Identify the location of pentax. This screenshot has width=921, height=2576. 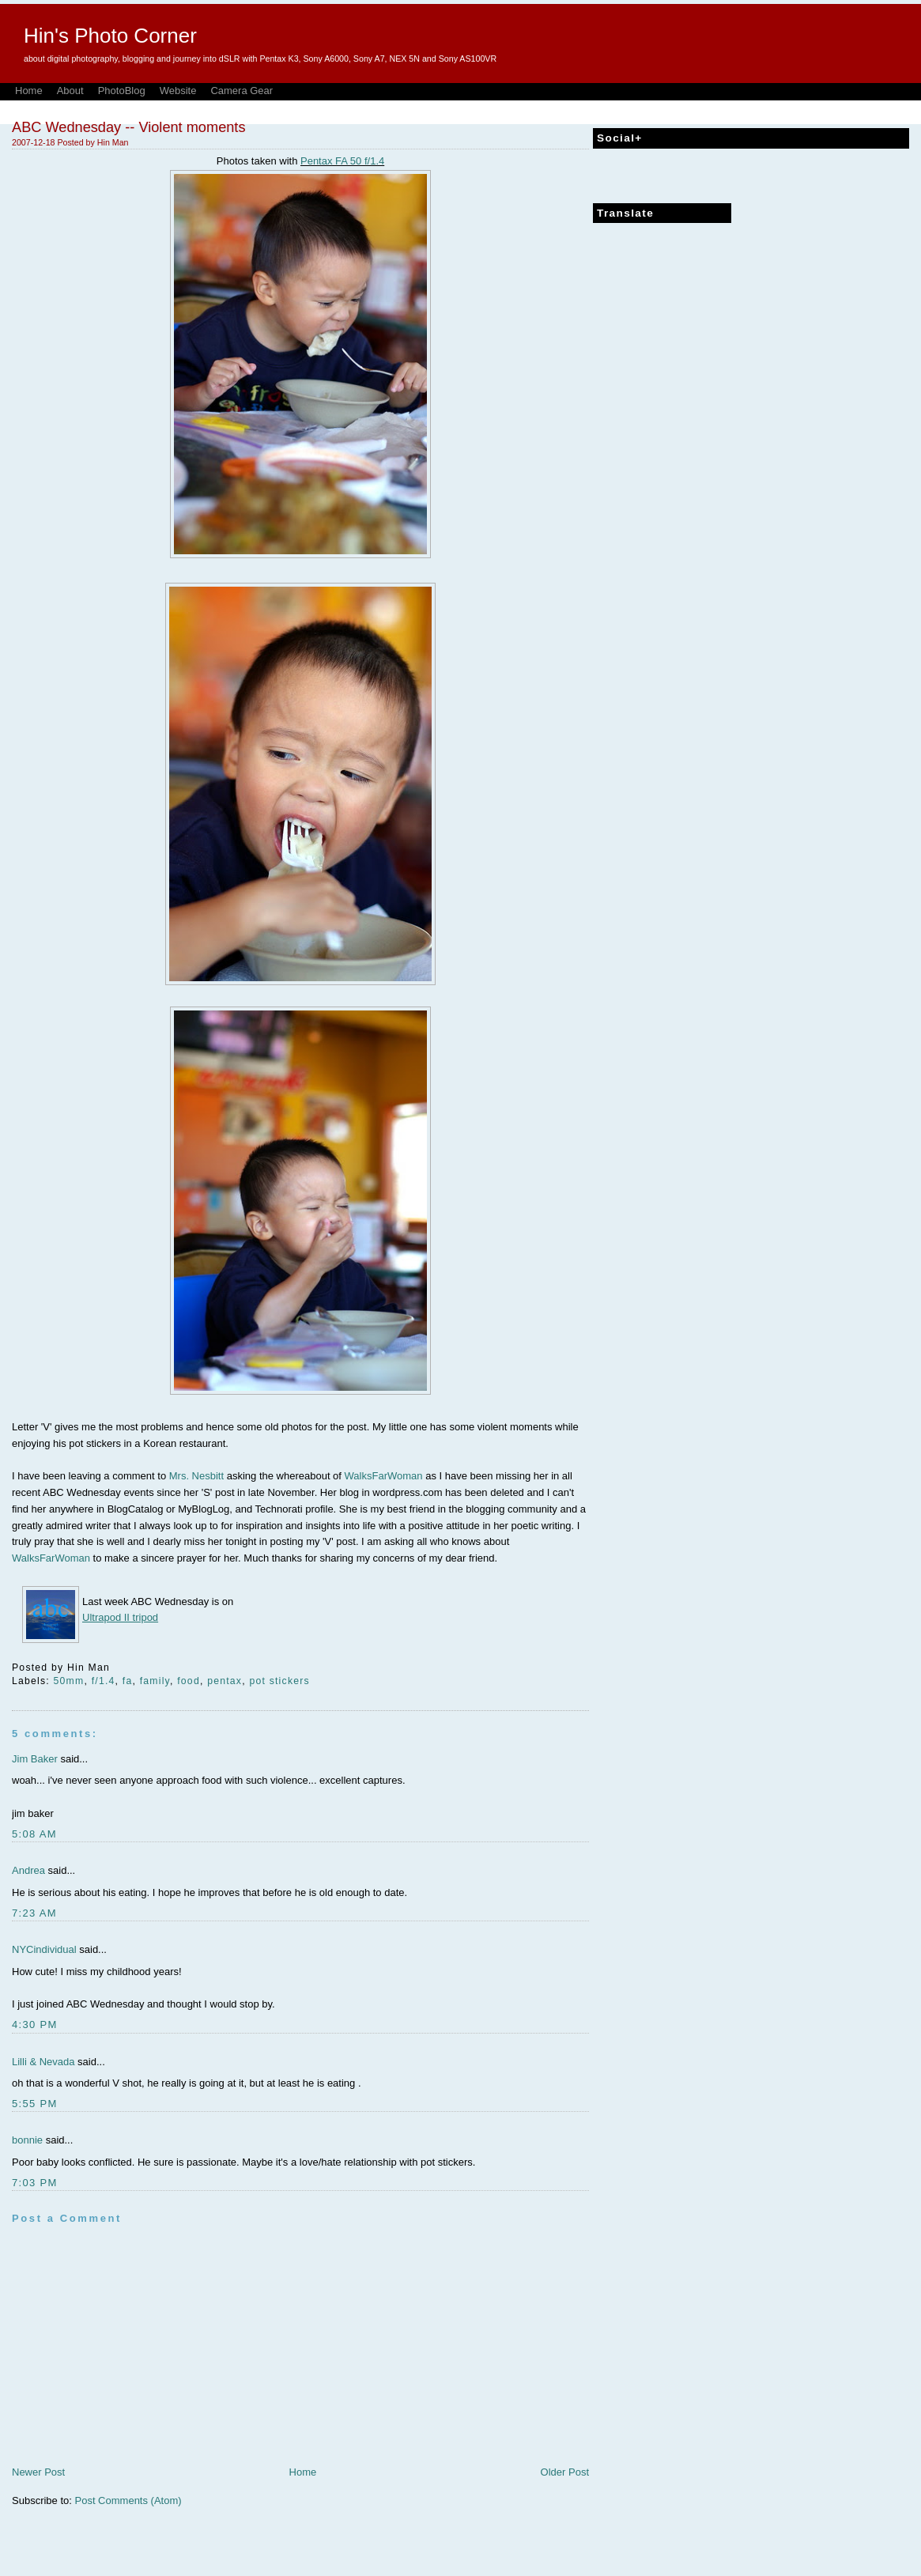
(224, 1680).